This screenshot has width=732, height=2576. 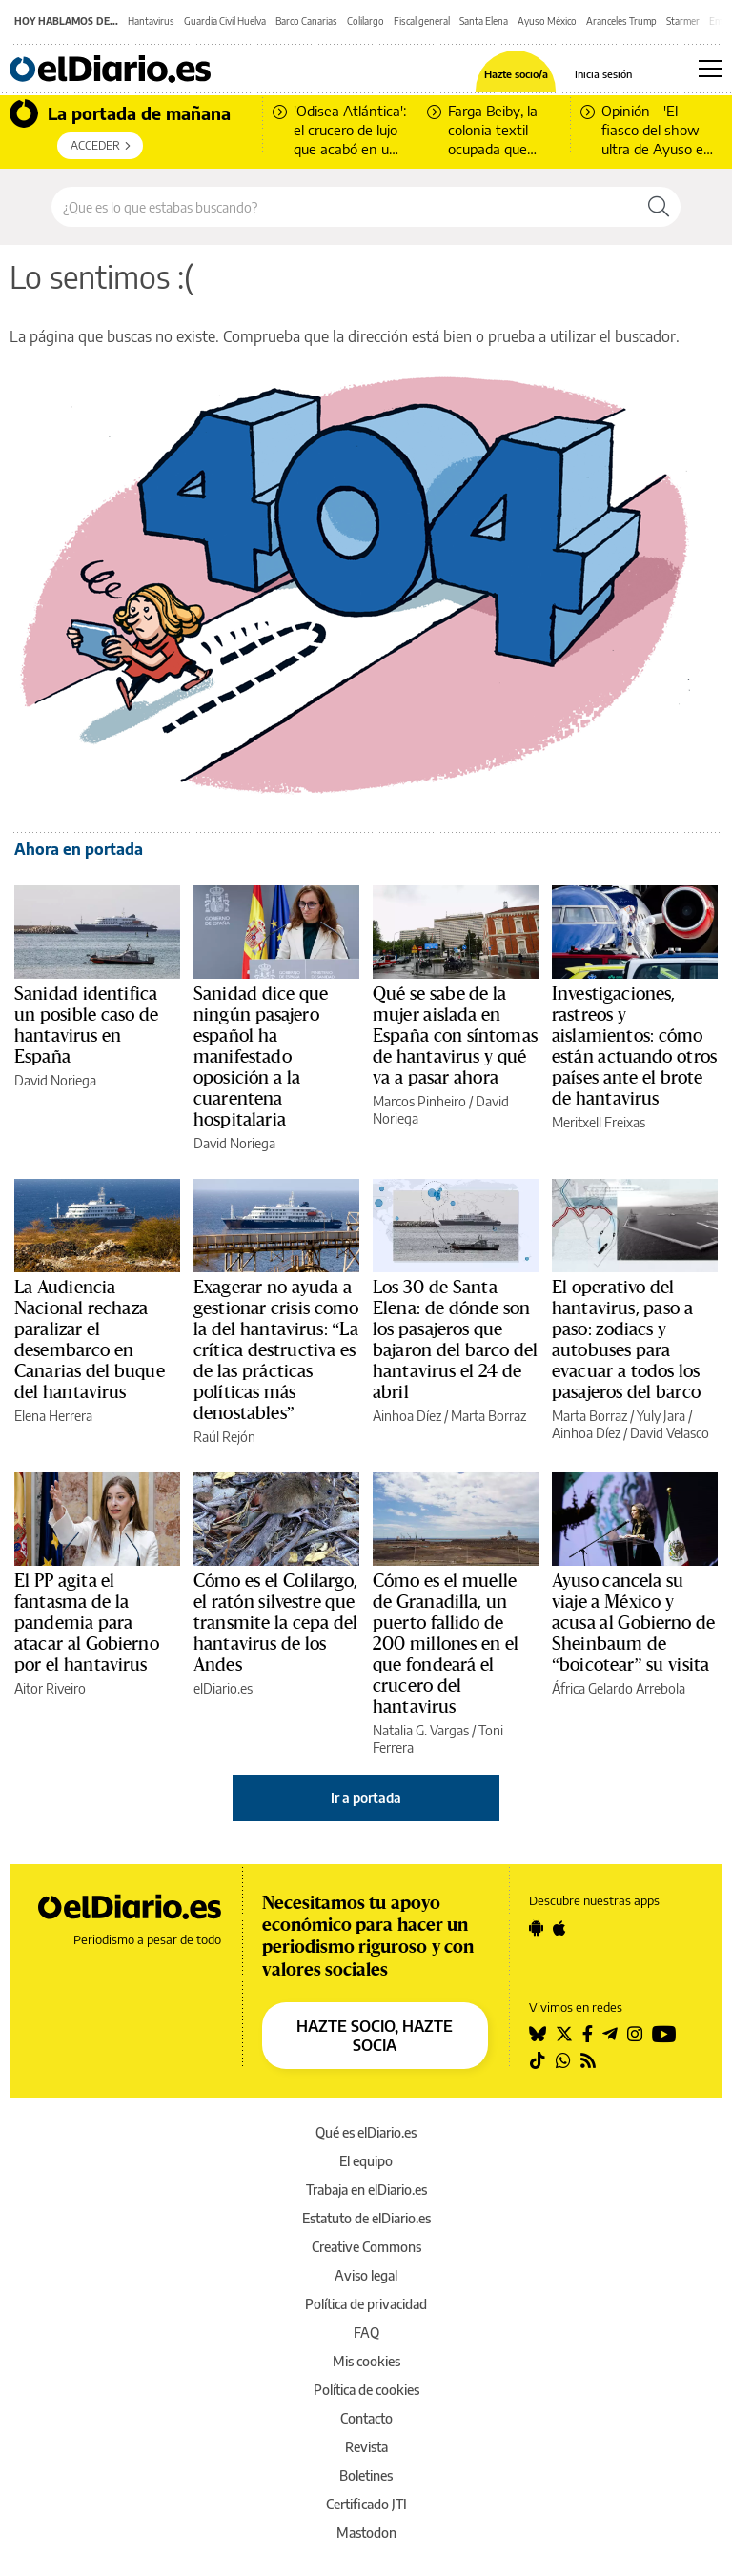 I want to click on HAZTE SOCIO, HAZTE SOCIA, so click(x=374, y=2036).